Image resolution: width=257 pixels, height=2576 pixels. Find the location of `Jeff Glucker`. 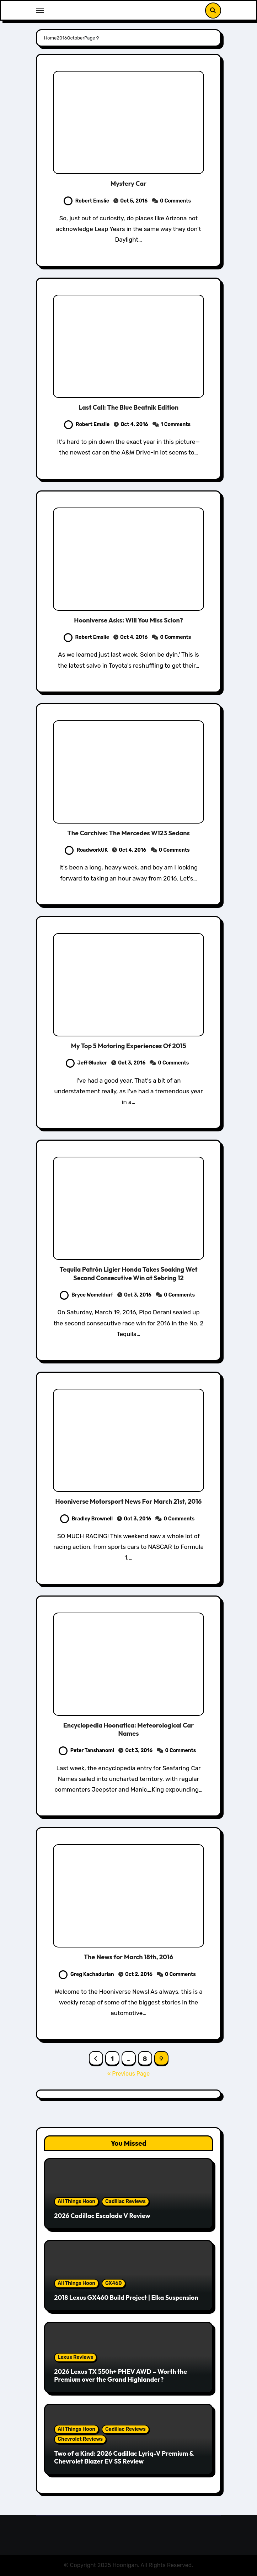

Jeff Glucker is located at coordinates (86, 1063).